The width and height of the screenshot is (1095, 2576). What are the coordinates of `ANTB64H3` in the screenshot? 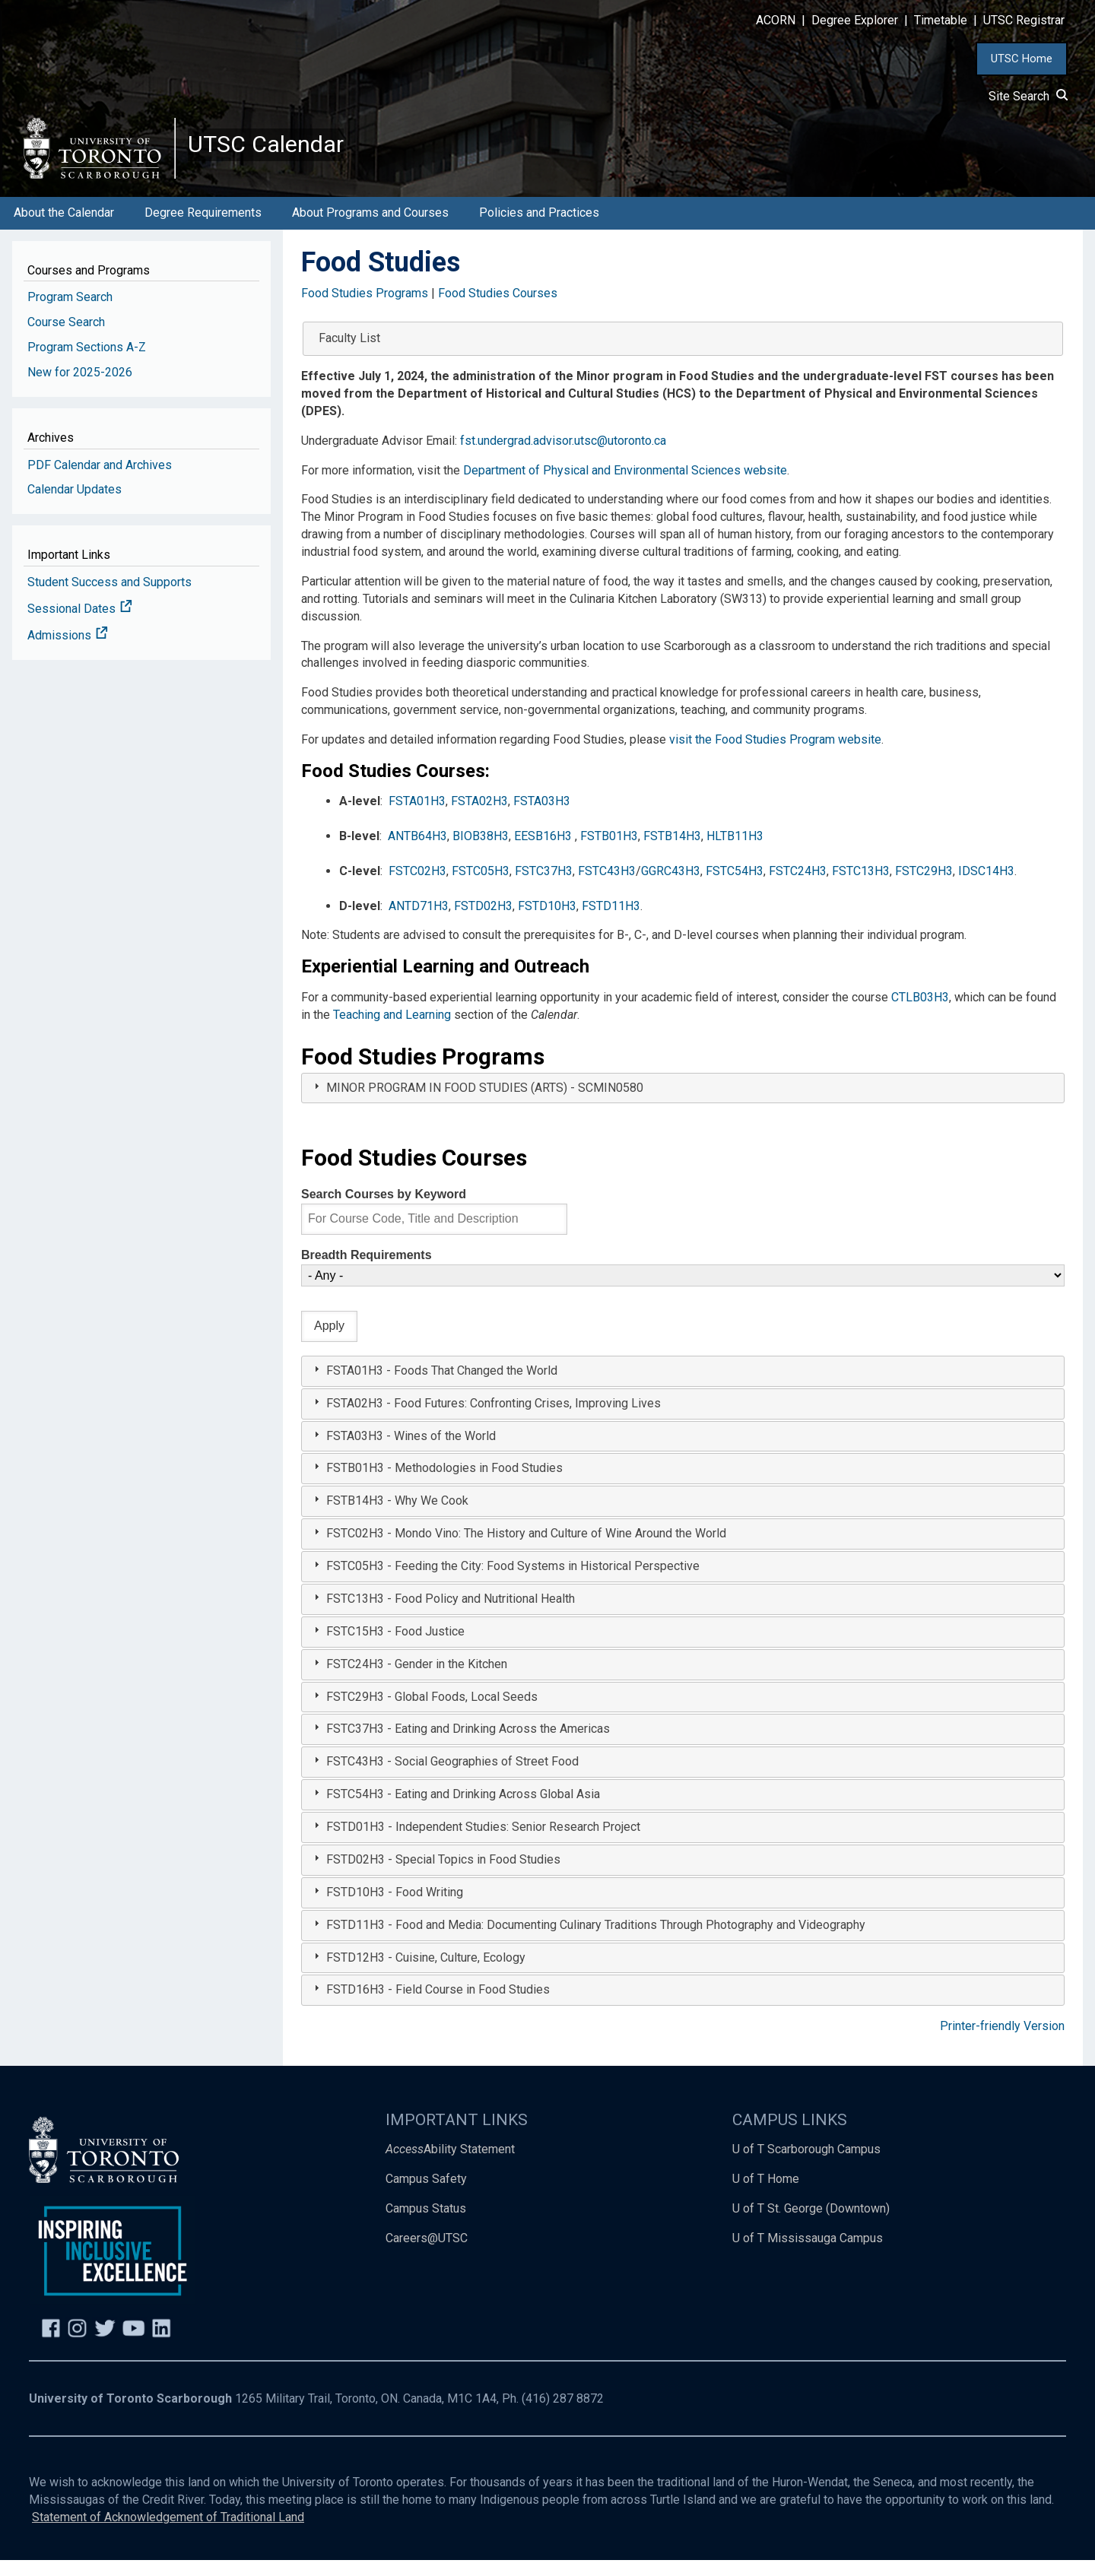 It's located at (417, 852).